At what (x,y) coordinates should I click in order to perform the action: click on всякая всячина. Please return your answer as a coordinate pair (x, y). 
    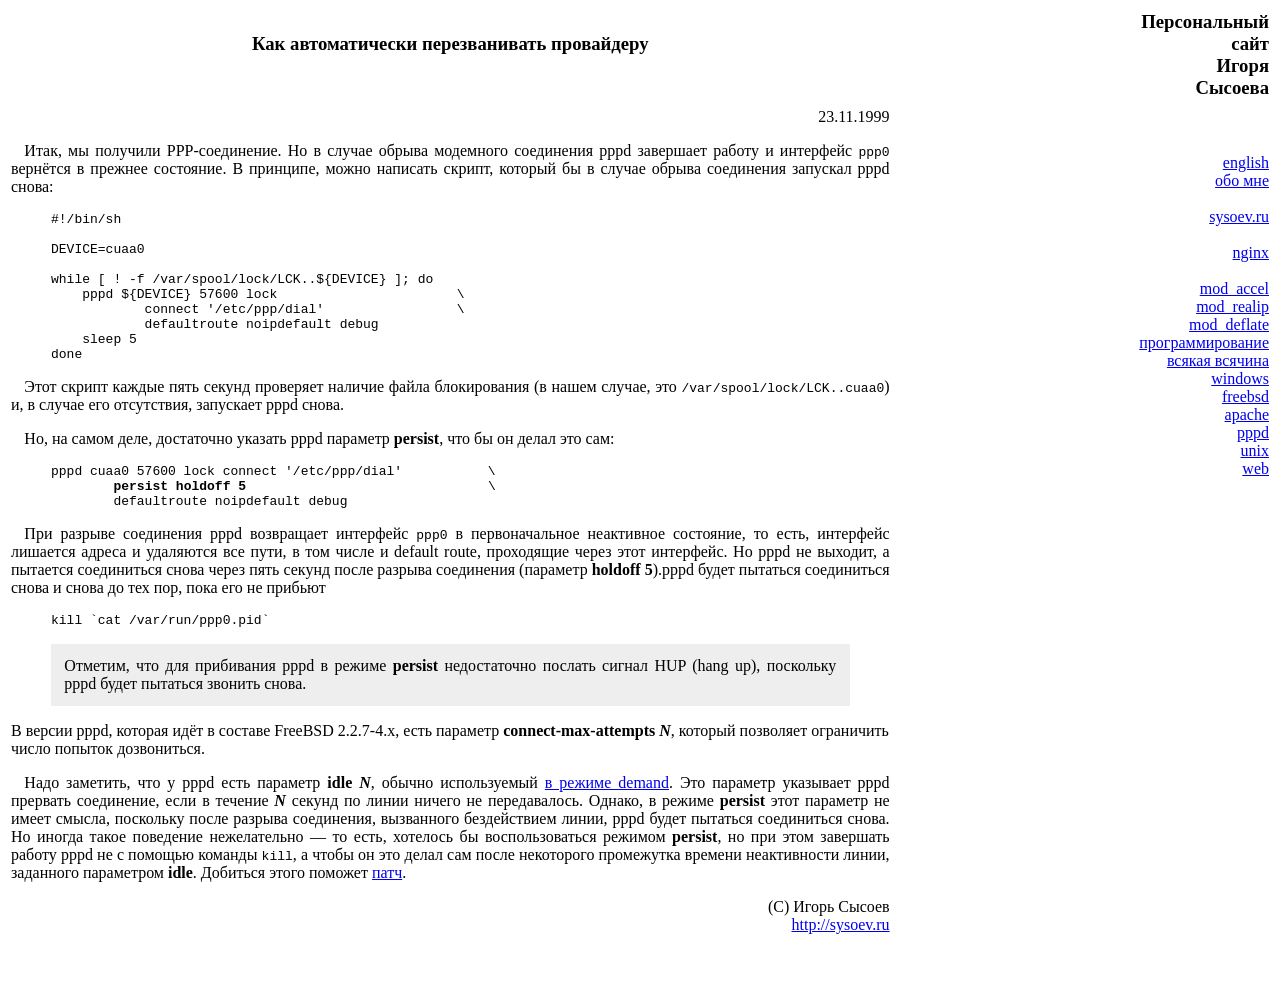
    Looking at the image, I should click on (1218, 360).